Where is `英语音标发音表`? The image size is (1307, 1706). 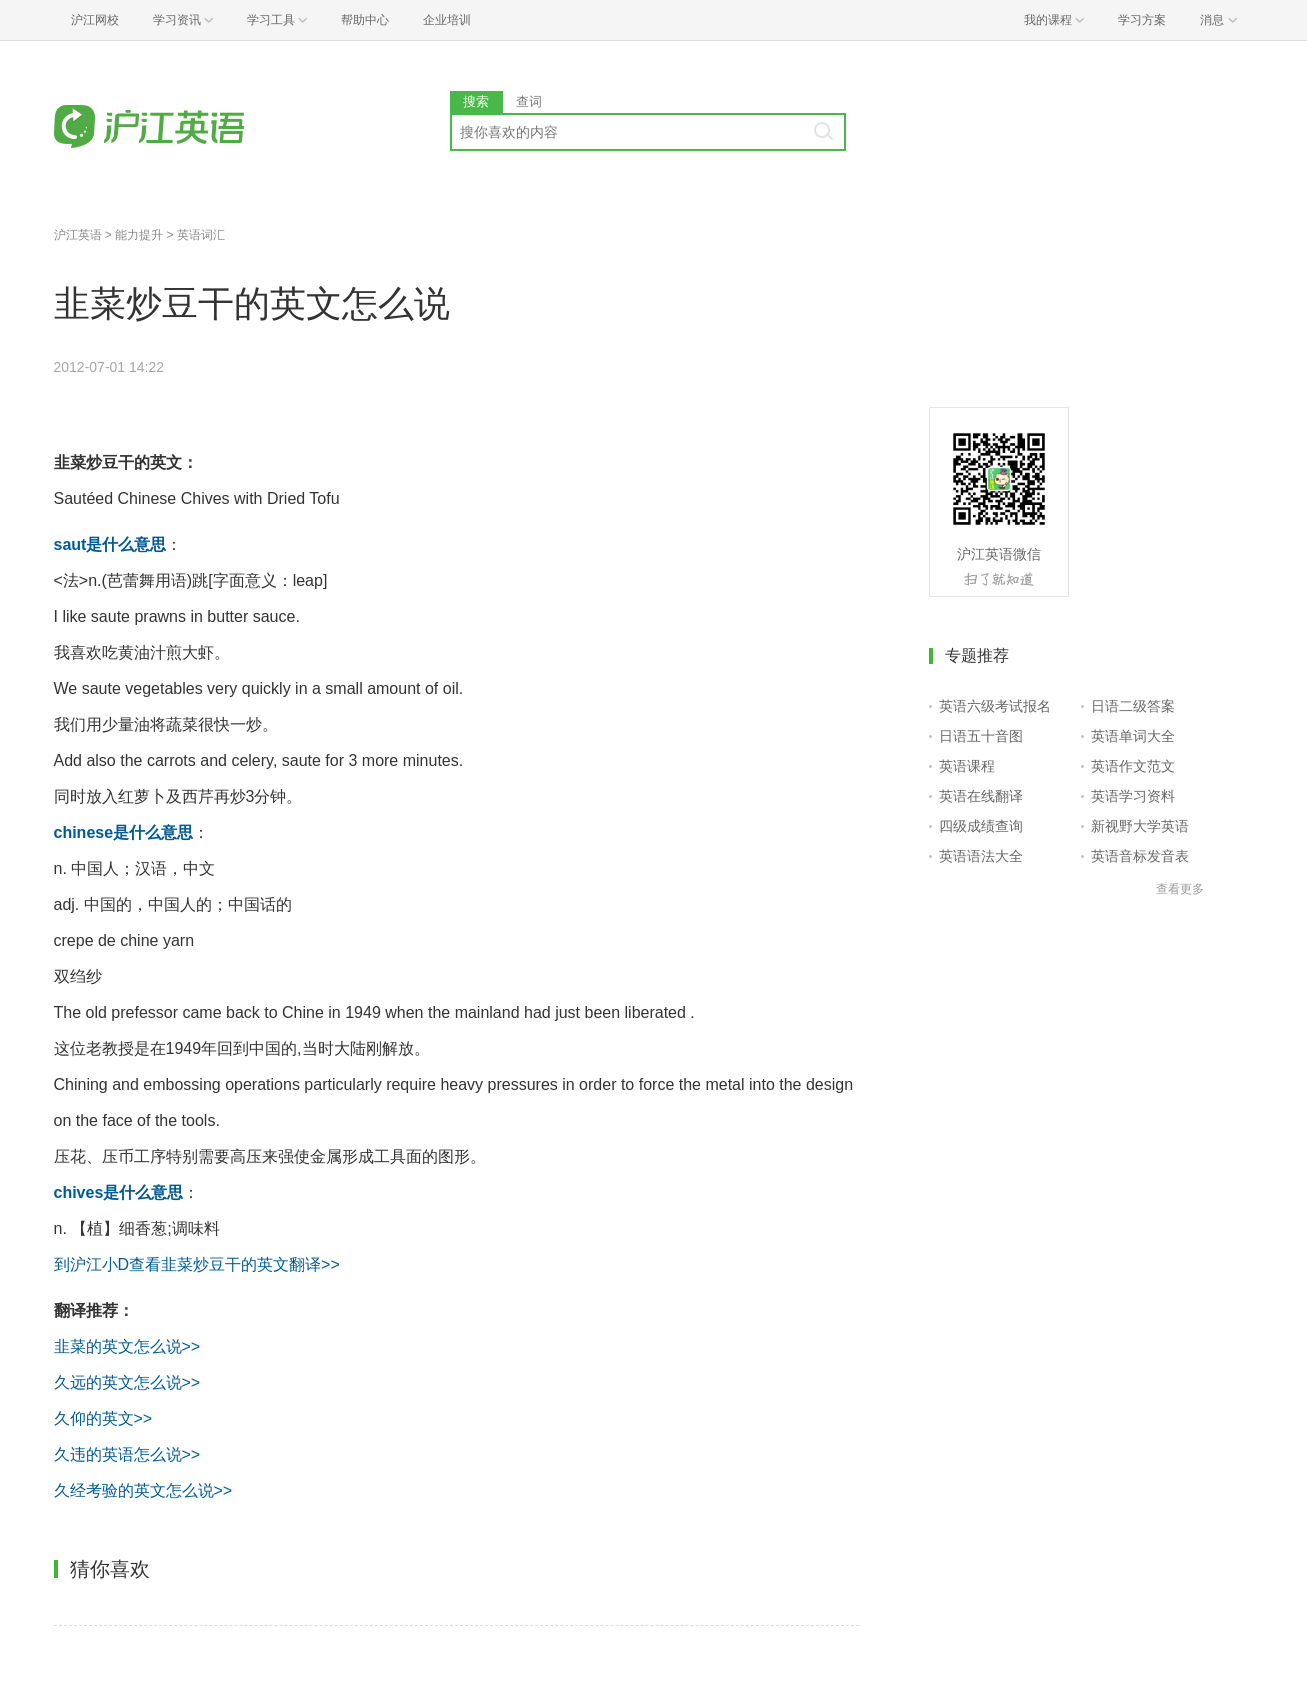
英语音标发音表 is located at coordinates (1140, 856).